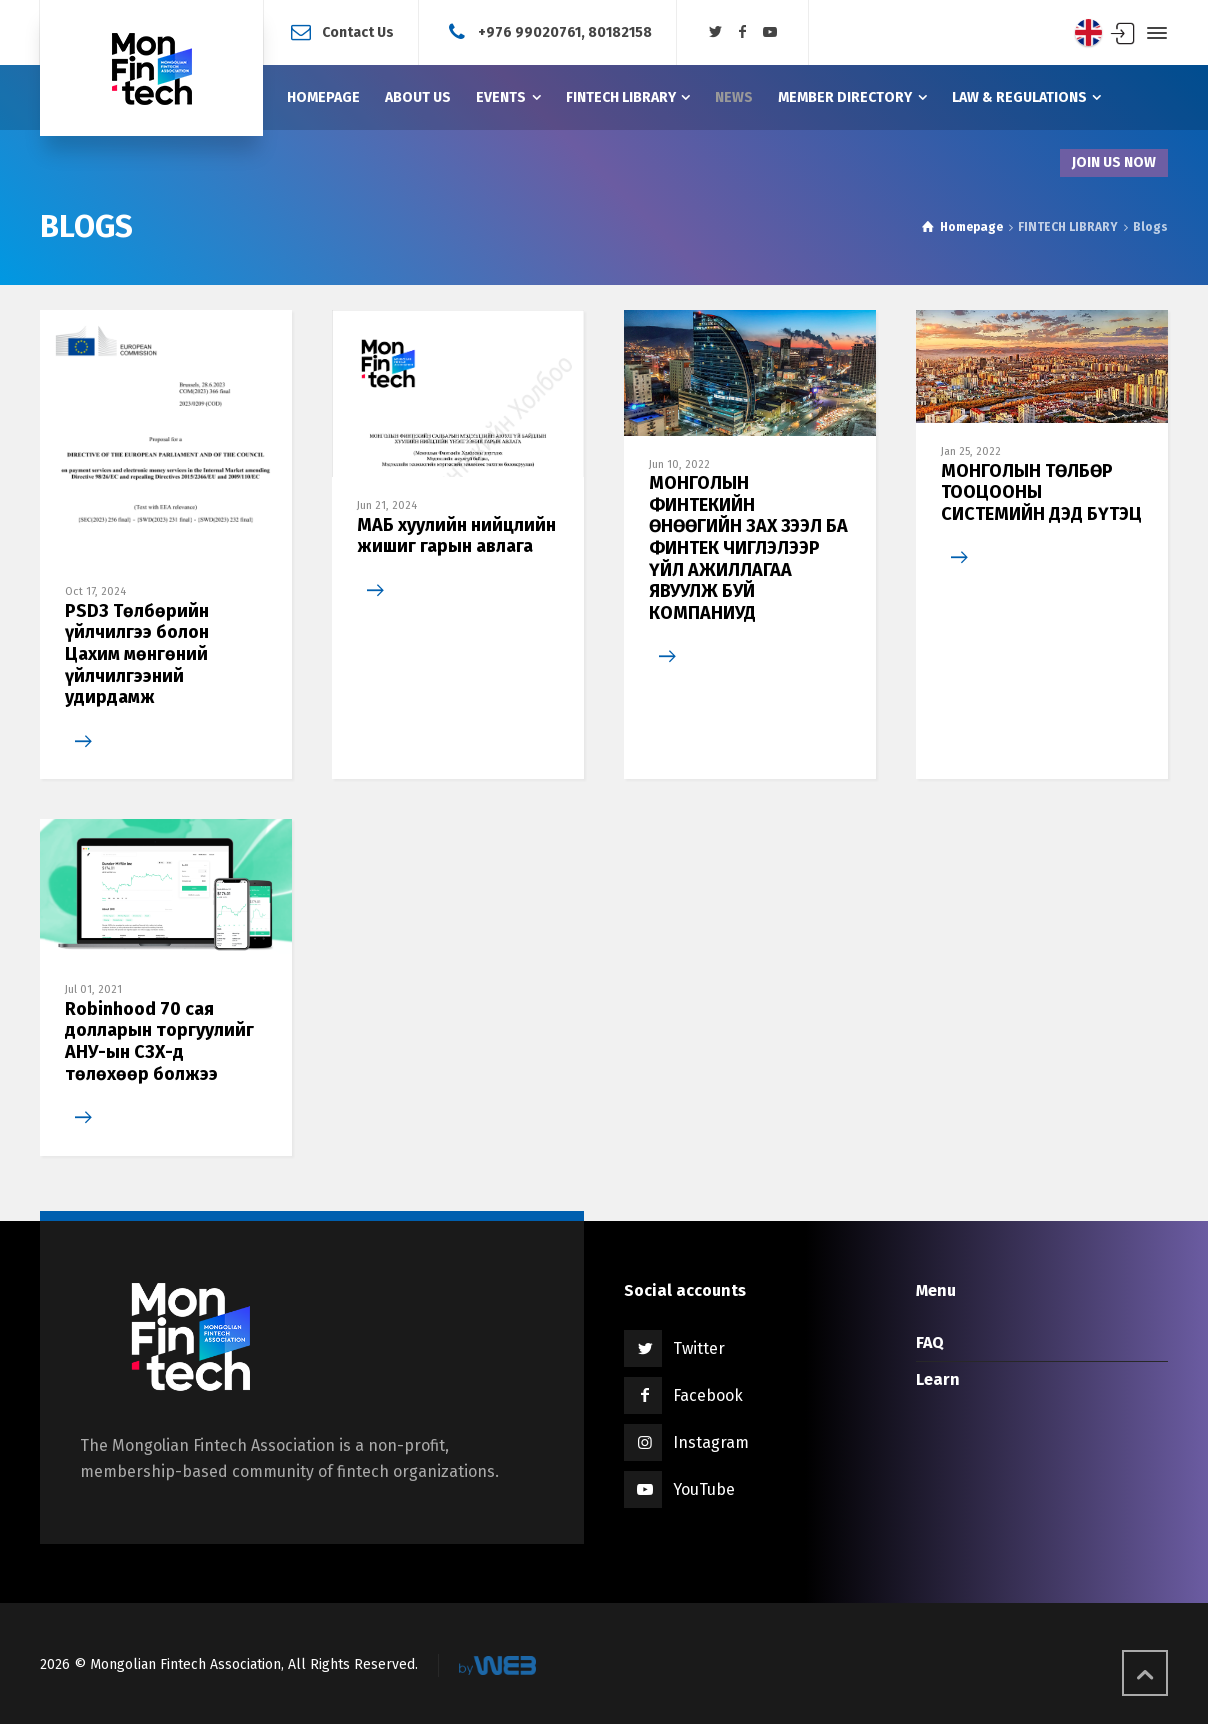 This screenshot has height=1724, width=1208. Describe the element at coordinates (711, 1442) in the screenshot. I see `Instagram` at that location.